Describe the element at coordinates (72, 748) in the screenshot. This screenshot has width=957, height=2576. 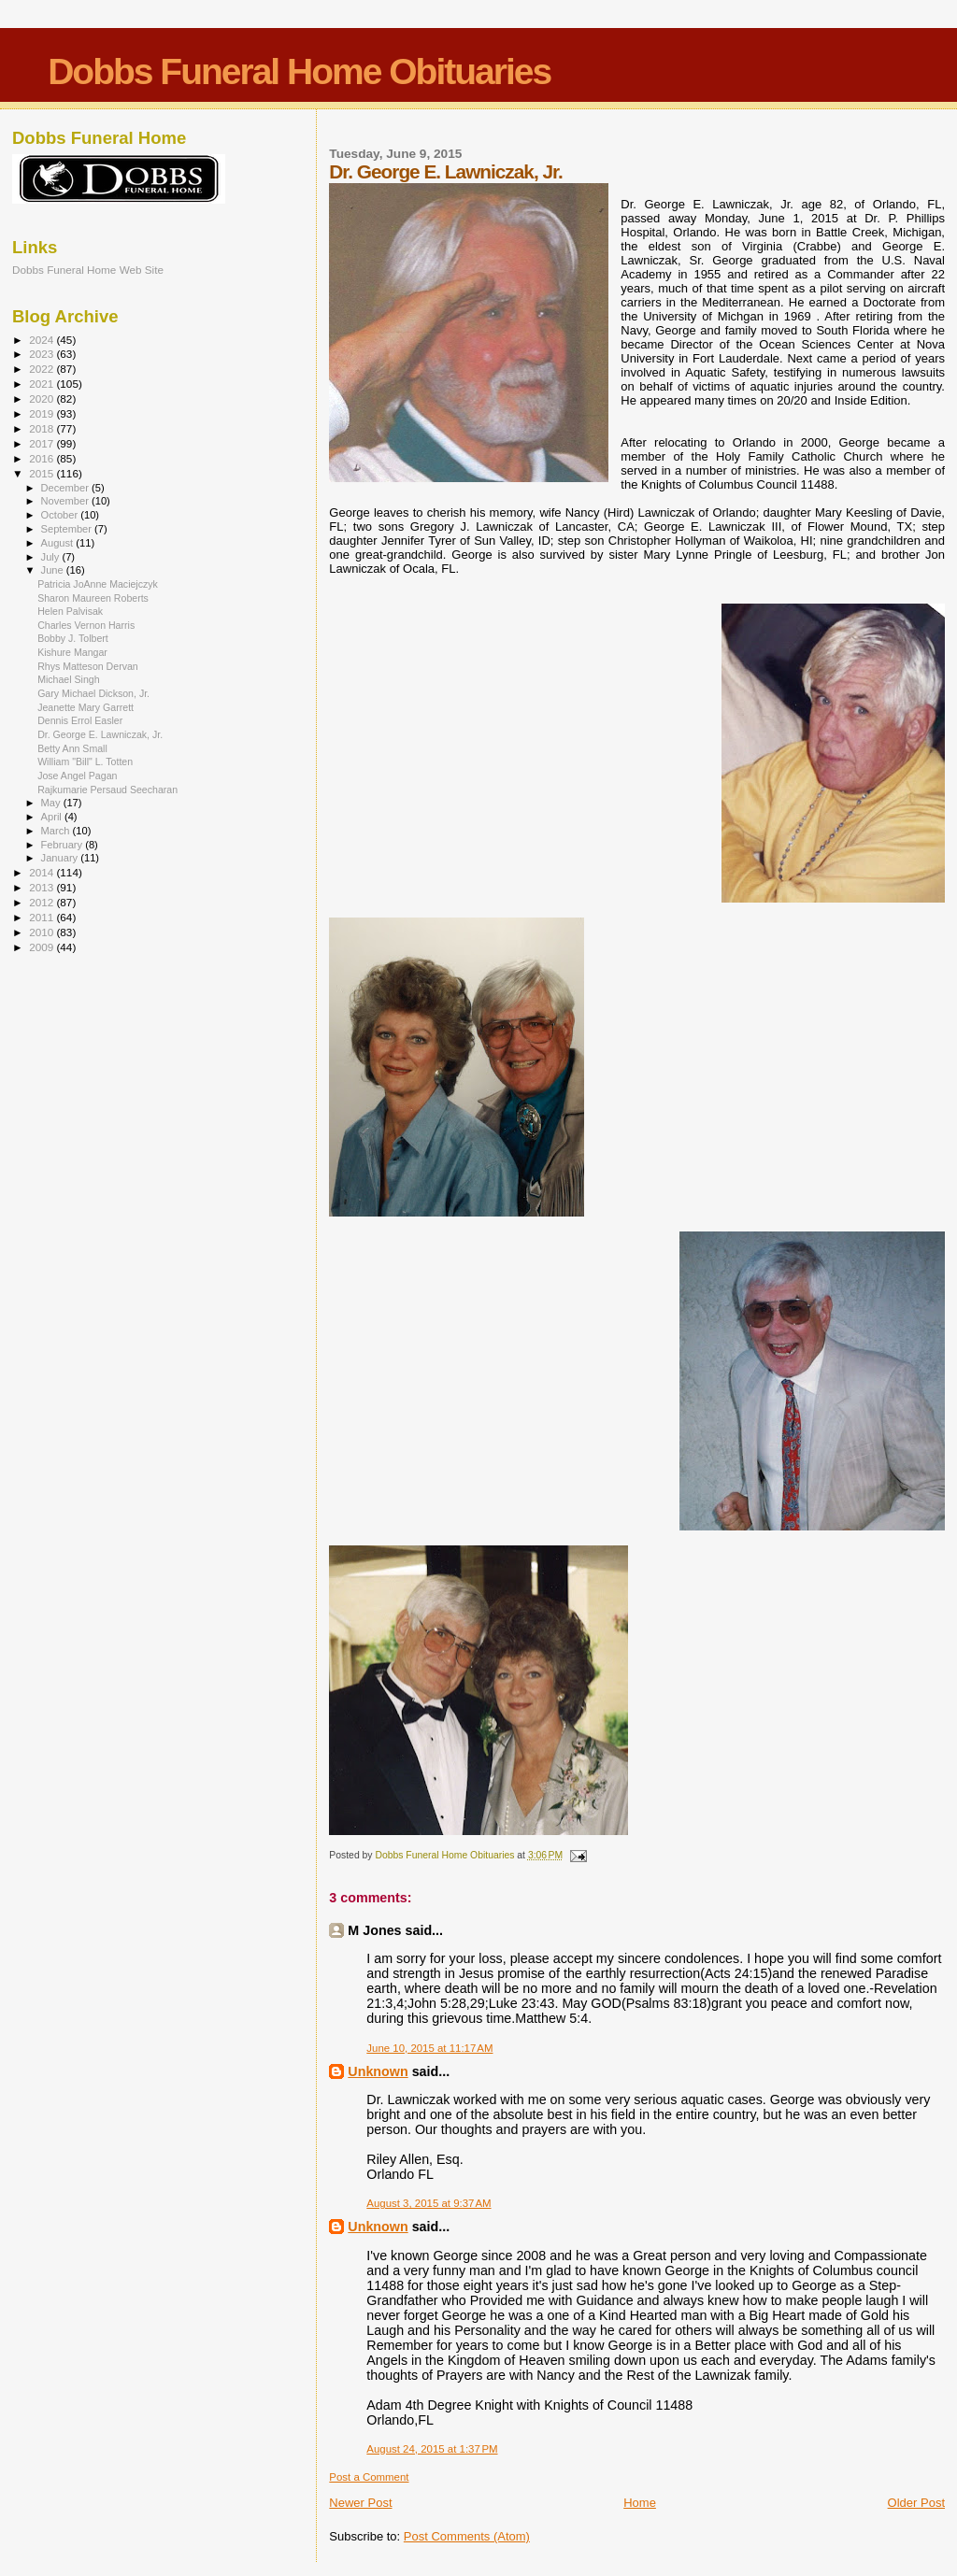
I see `Betty Ann Small` at that location.